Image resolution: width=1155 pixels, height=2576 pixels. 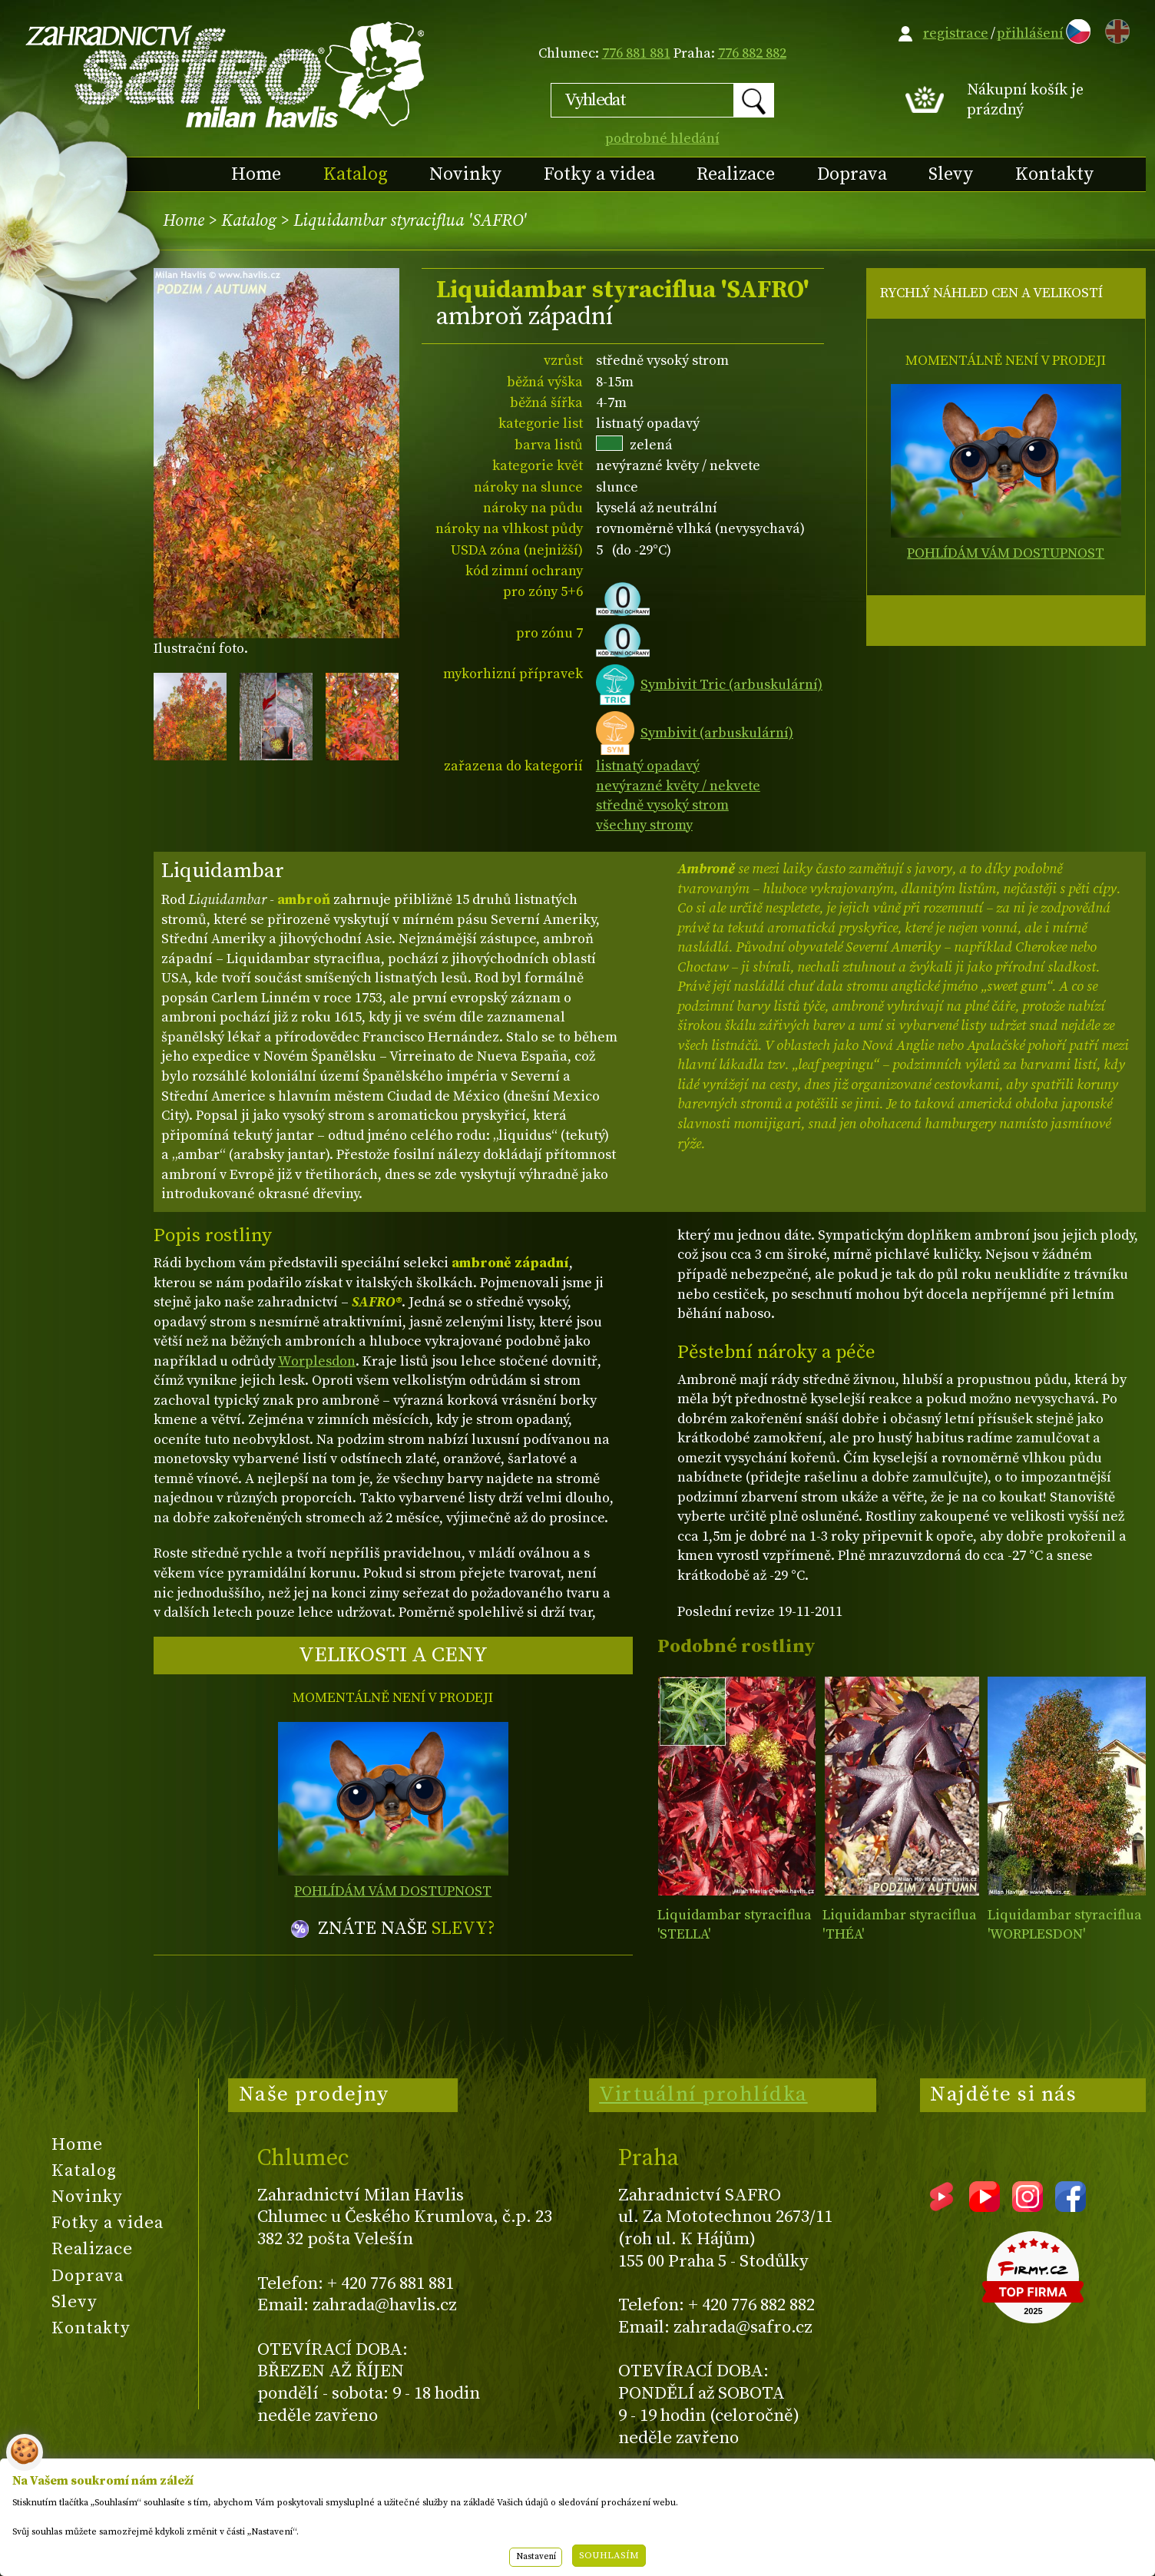 What do you see at coordinates (1030, 33) in the screenshot?
I see `přihlášení` at bounding box center [1030, 33].